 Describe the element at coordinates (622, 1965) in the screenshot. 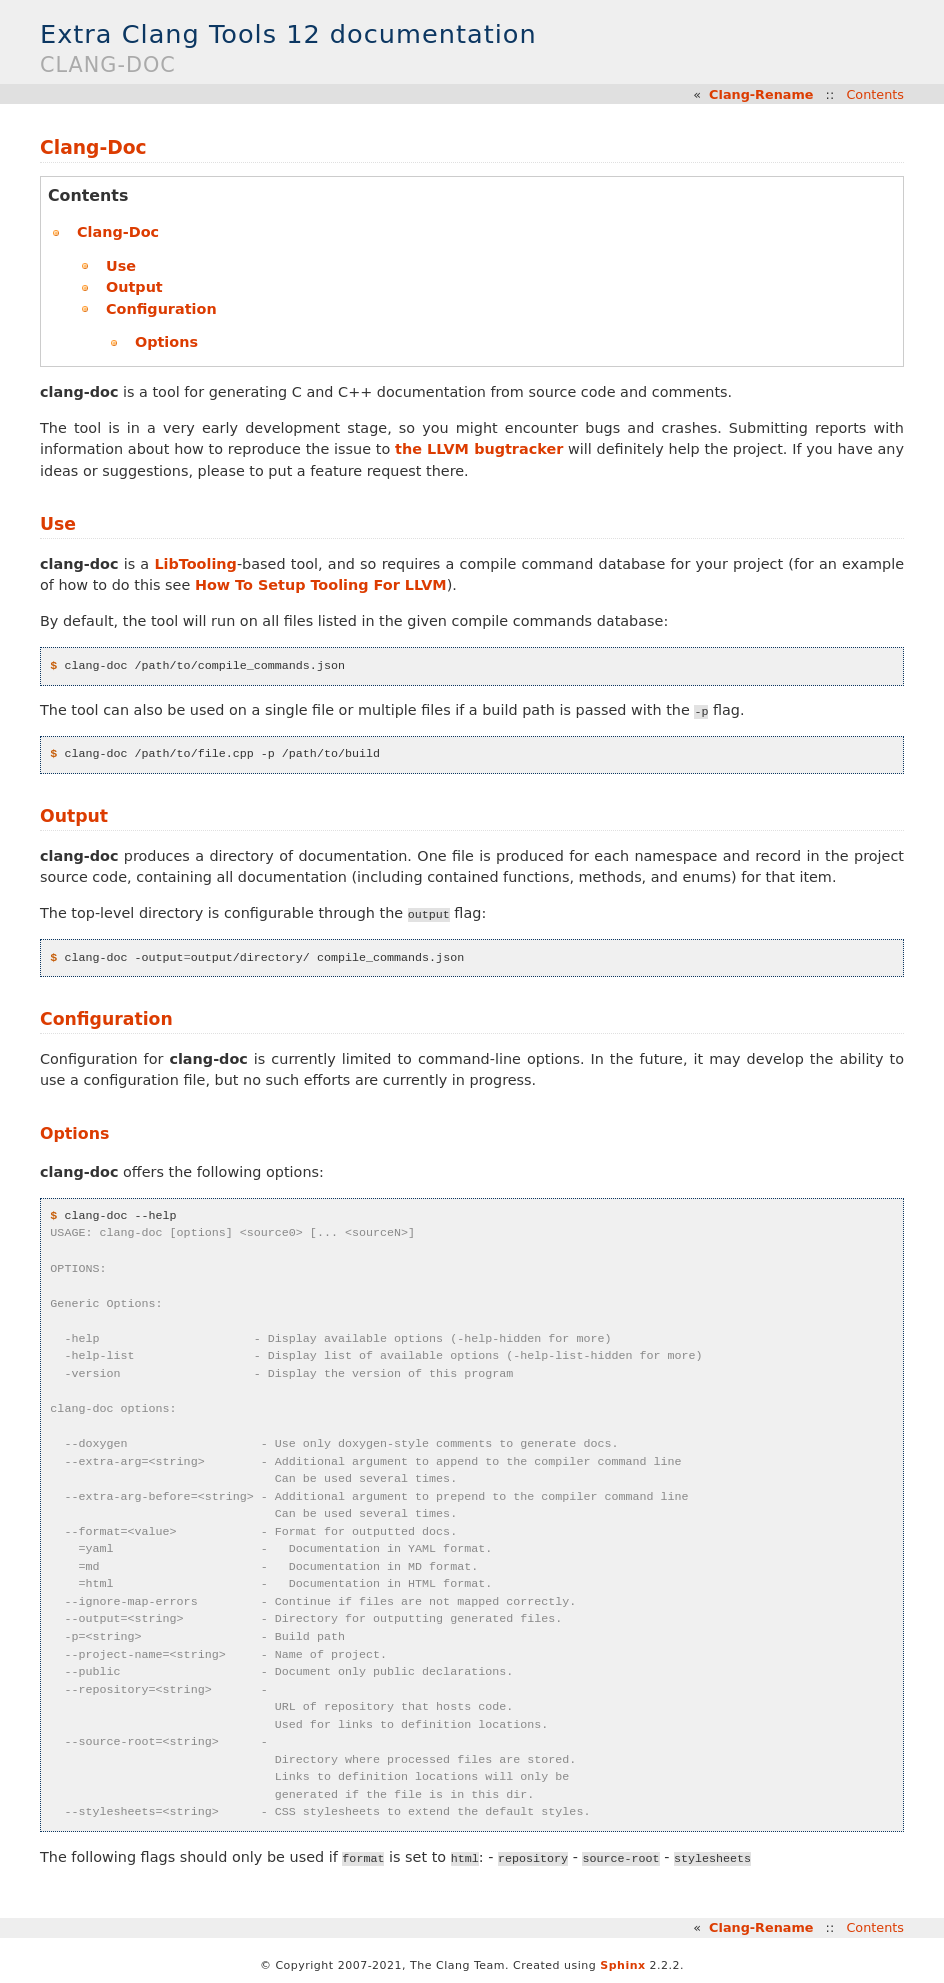

I see `Sphinx` at that location.